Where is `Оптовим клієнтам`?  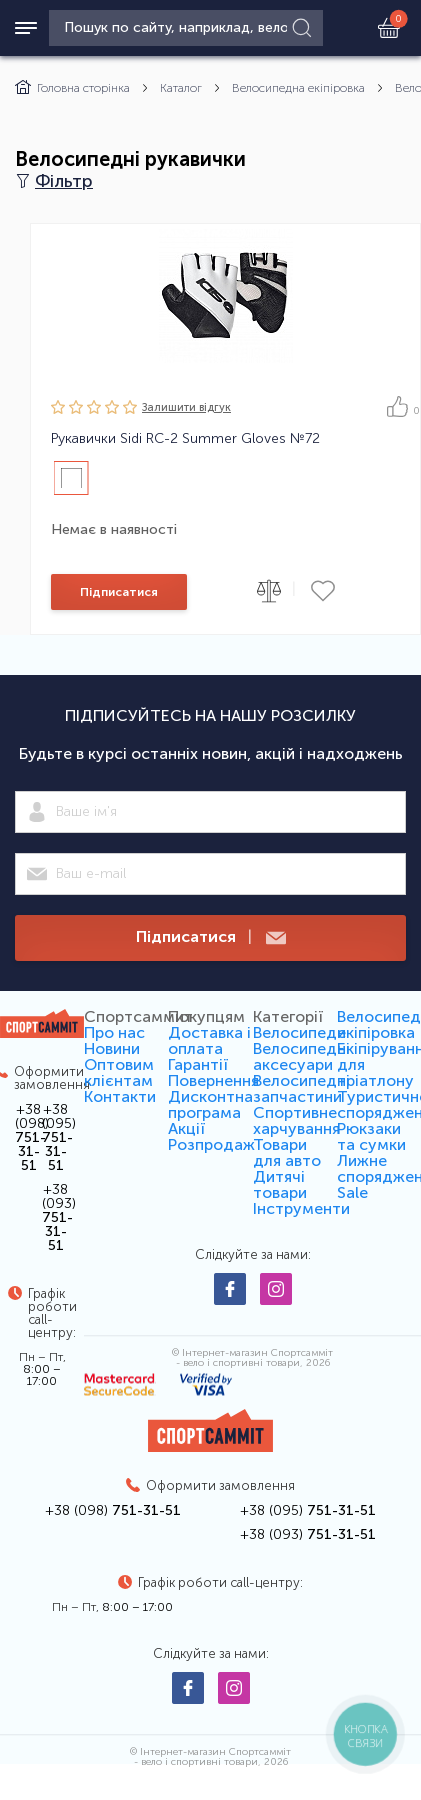
Оптовим клієнтам is located at coordinates (119, 1072).